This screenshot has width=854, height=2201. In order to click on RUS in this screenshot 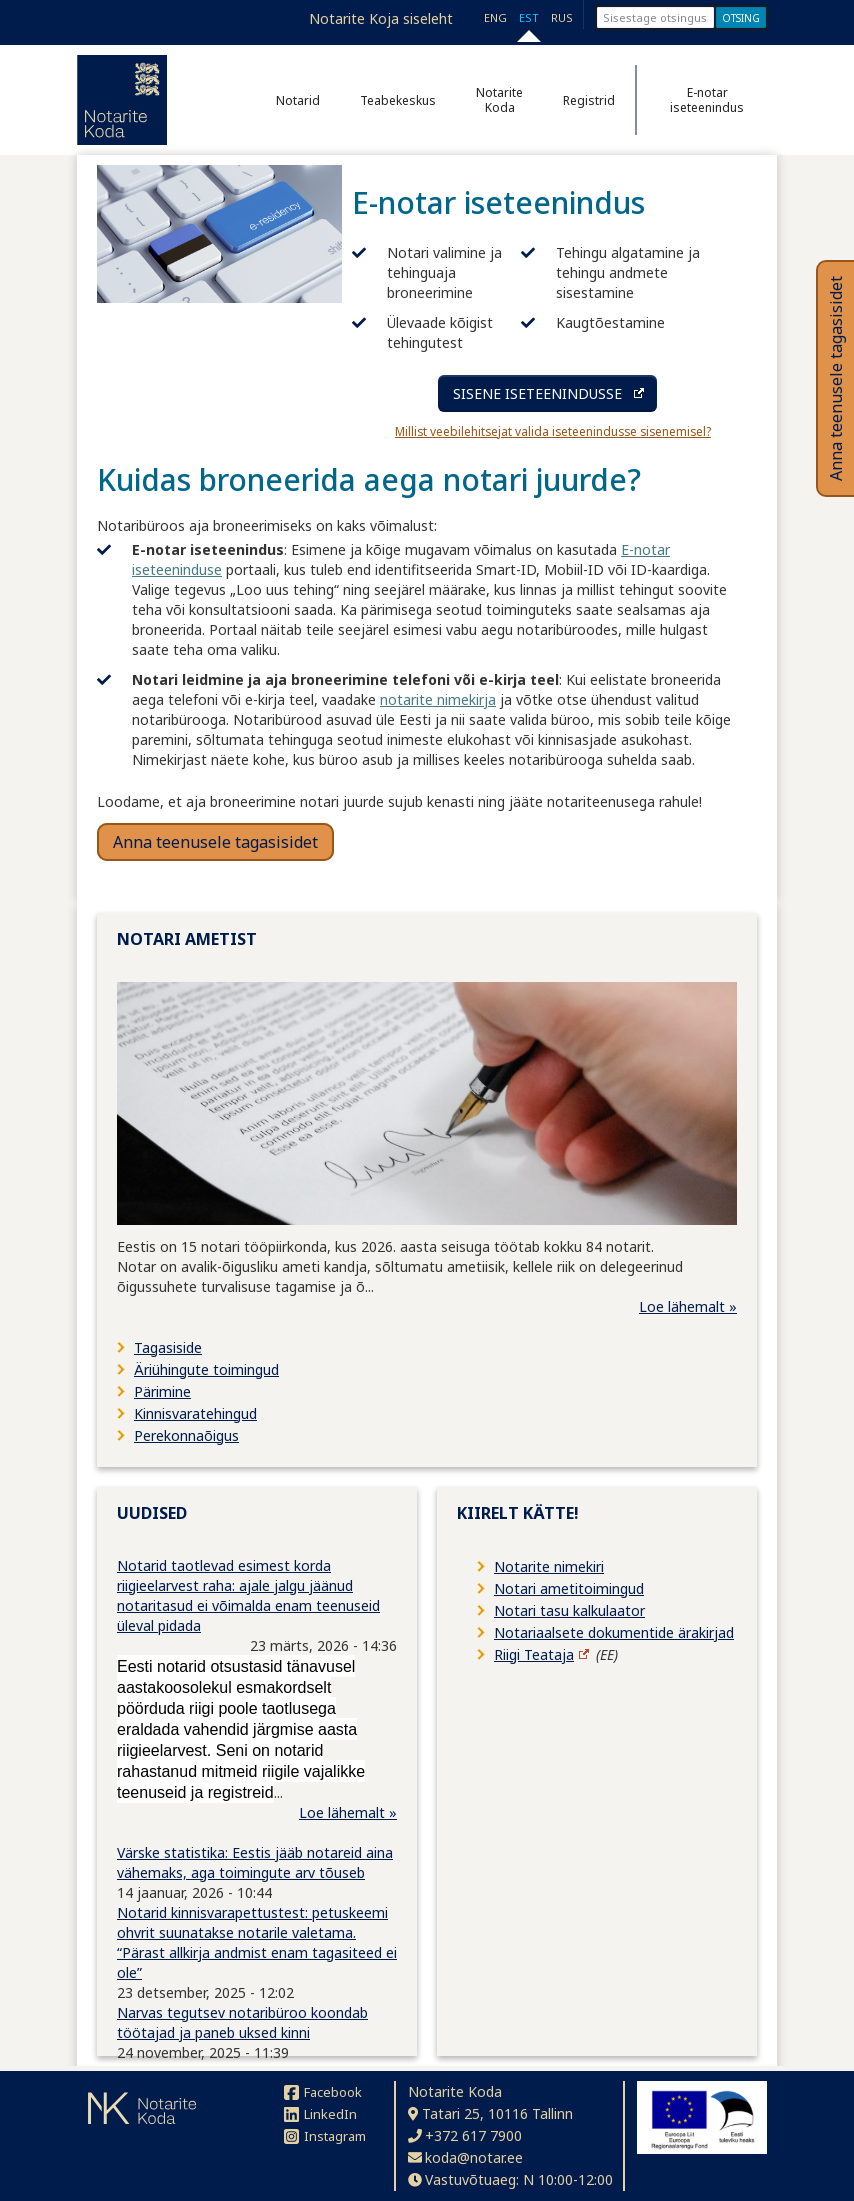, I will do `click(562, 17)`.